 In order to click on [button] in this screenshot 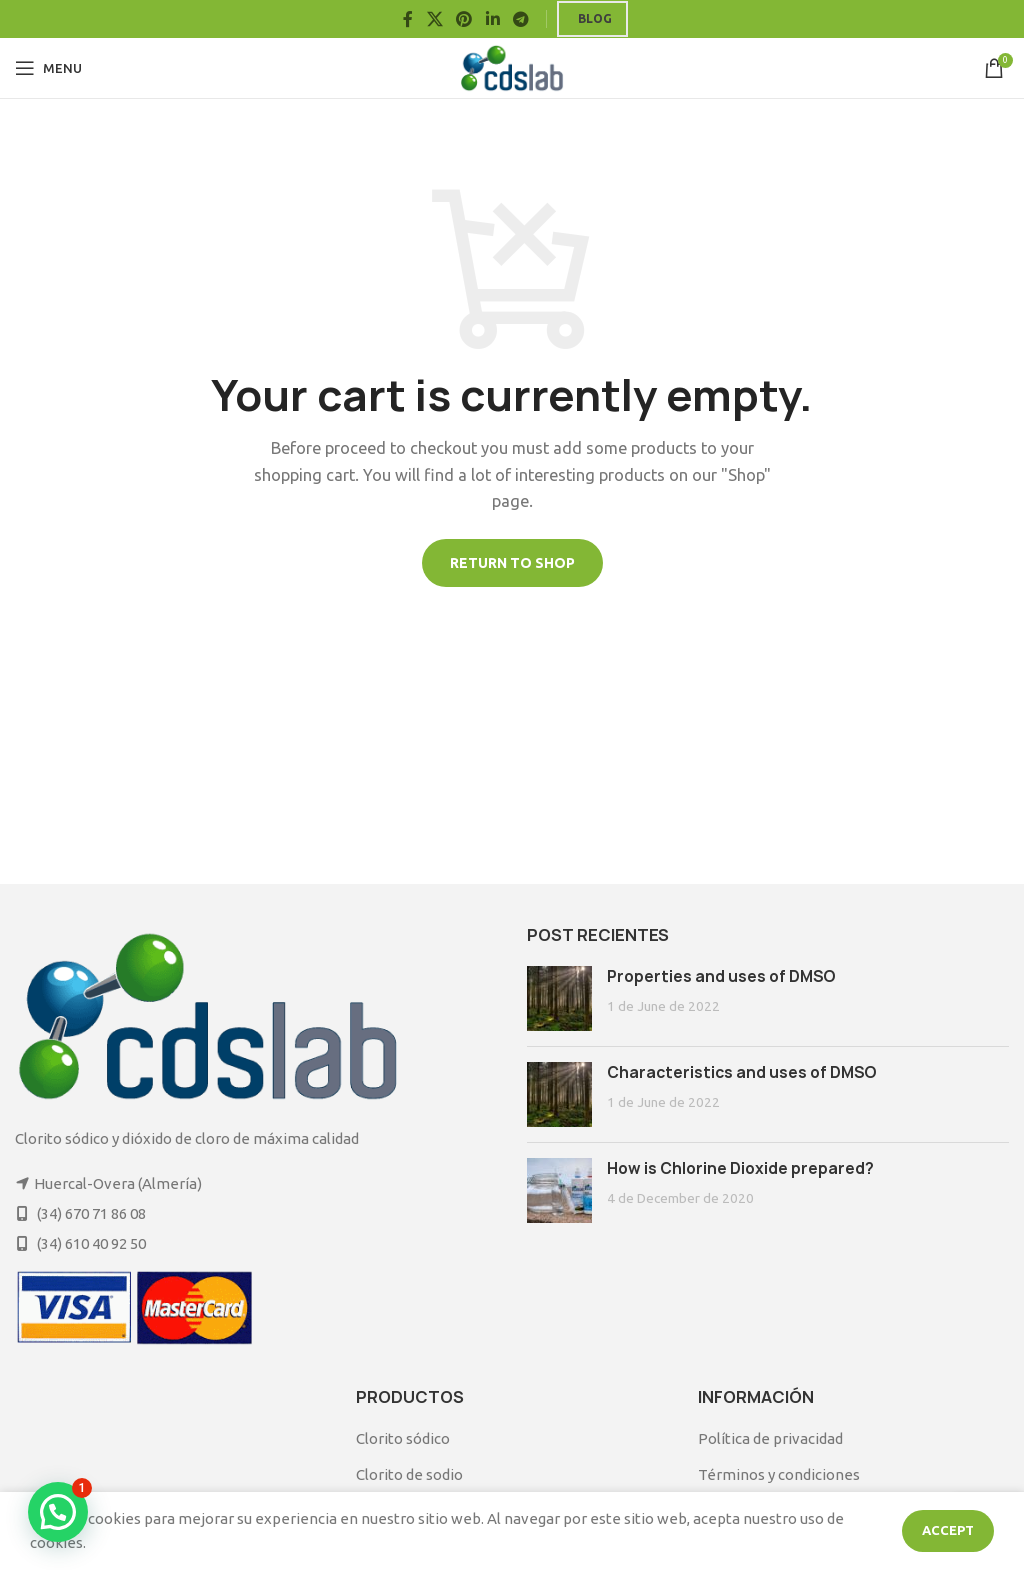, I will do `click(58, 1512)`.